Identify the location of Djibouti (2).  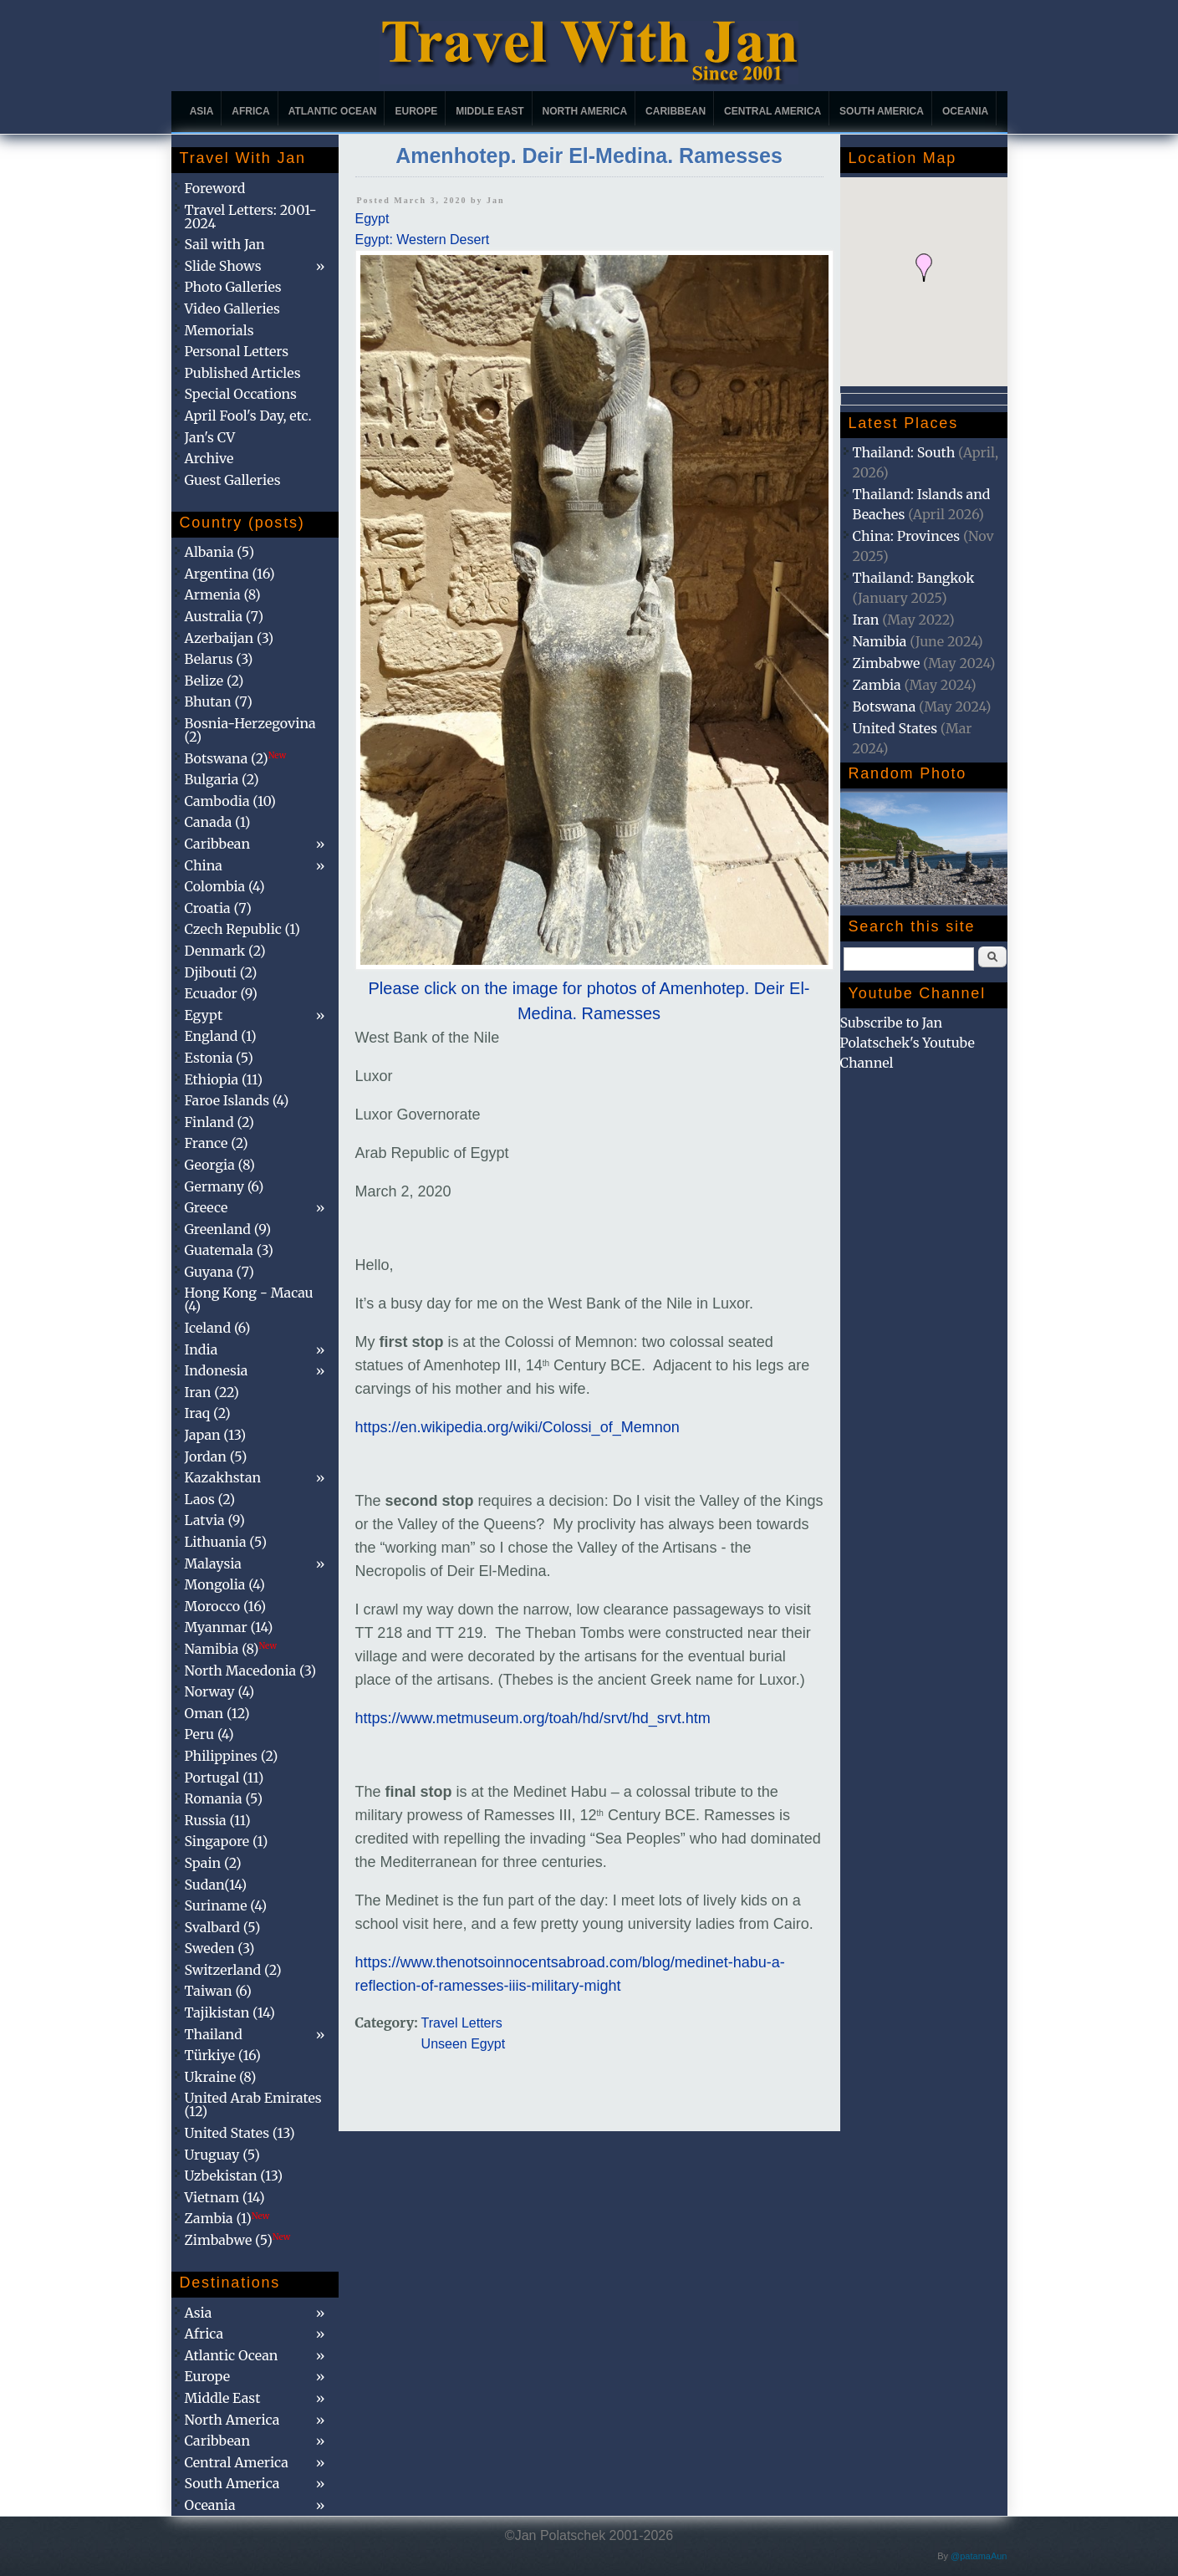
(221, 972).